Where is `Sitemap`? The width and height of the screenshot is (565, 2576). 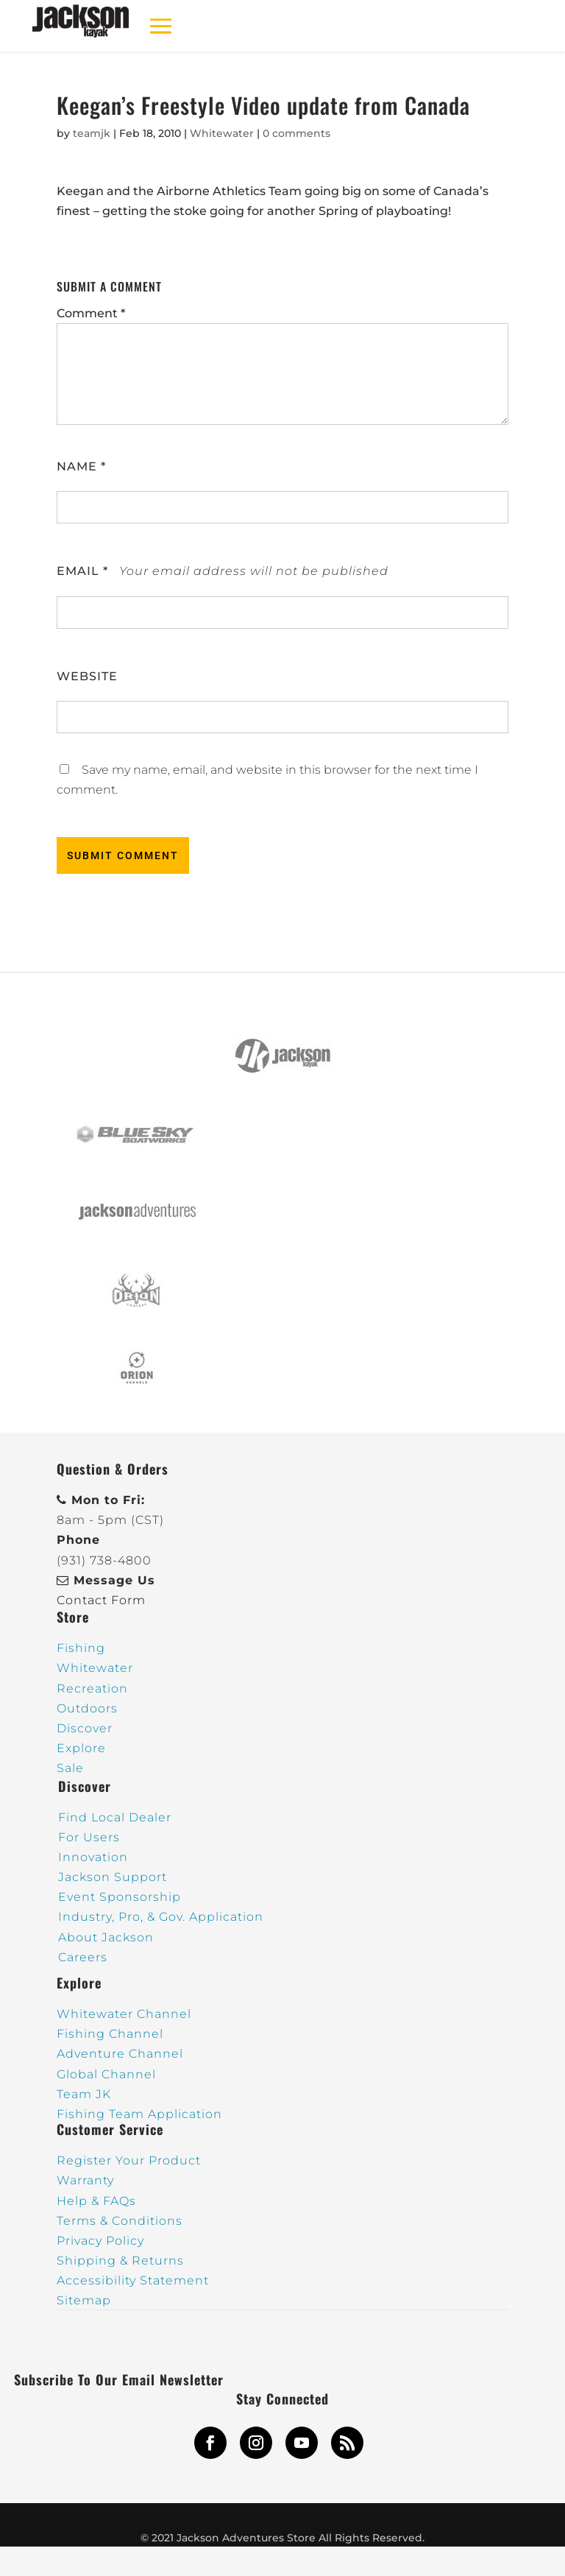 Sitemap is located at coordinates (84, 2300).